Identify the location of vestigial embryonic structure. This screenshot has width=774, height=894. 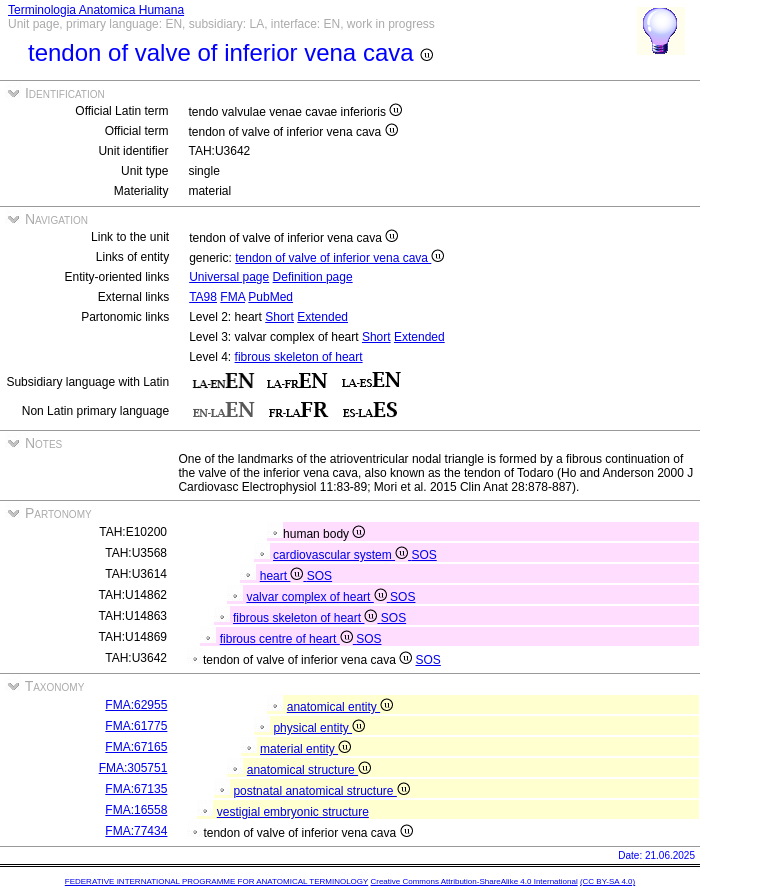
(293, 812).